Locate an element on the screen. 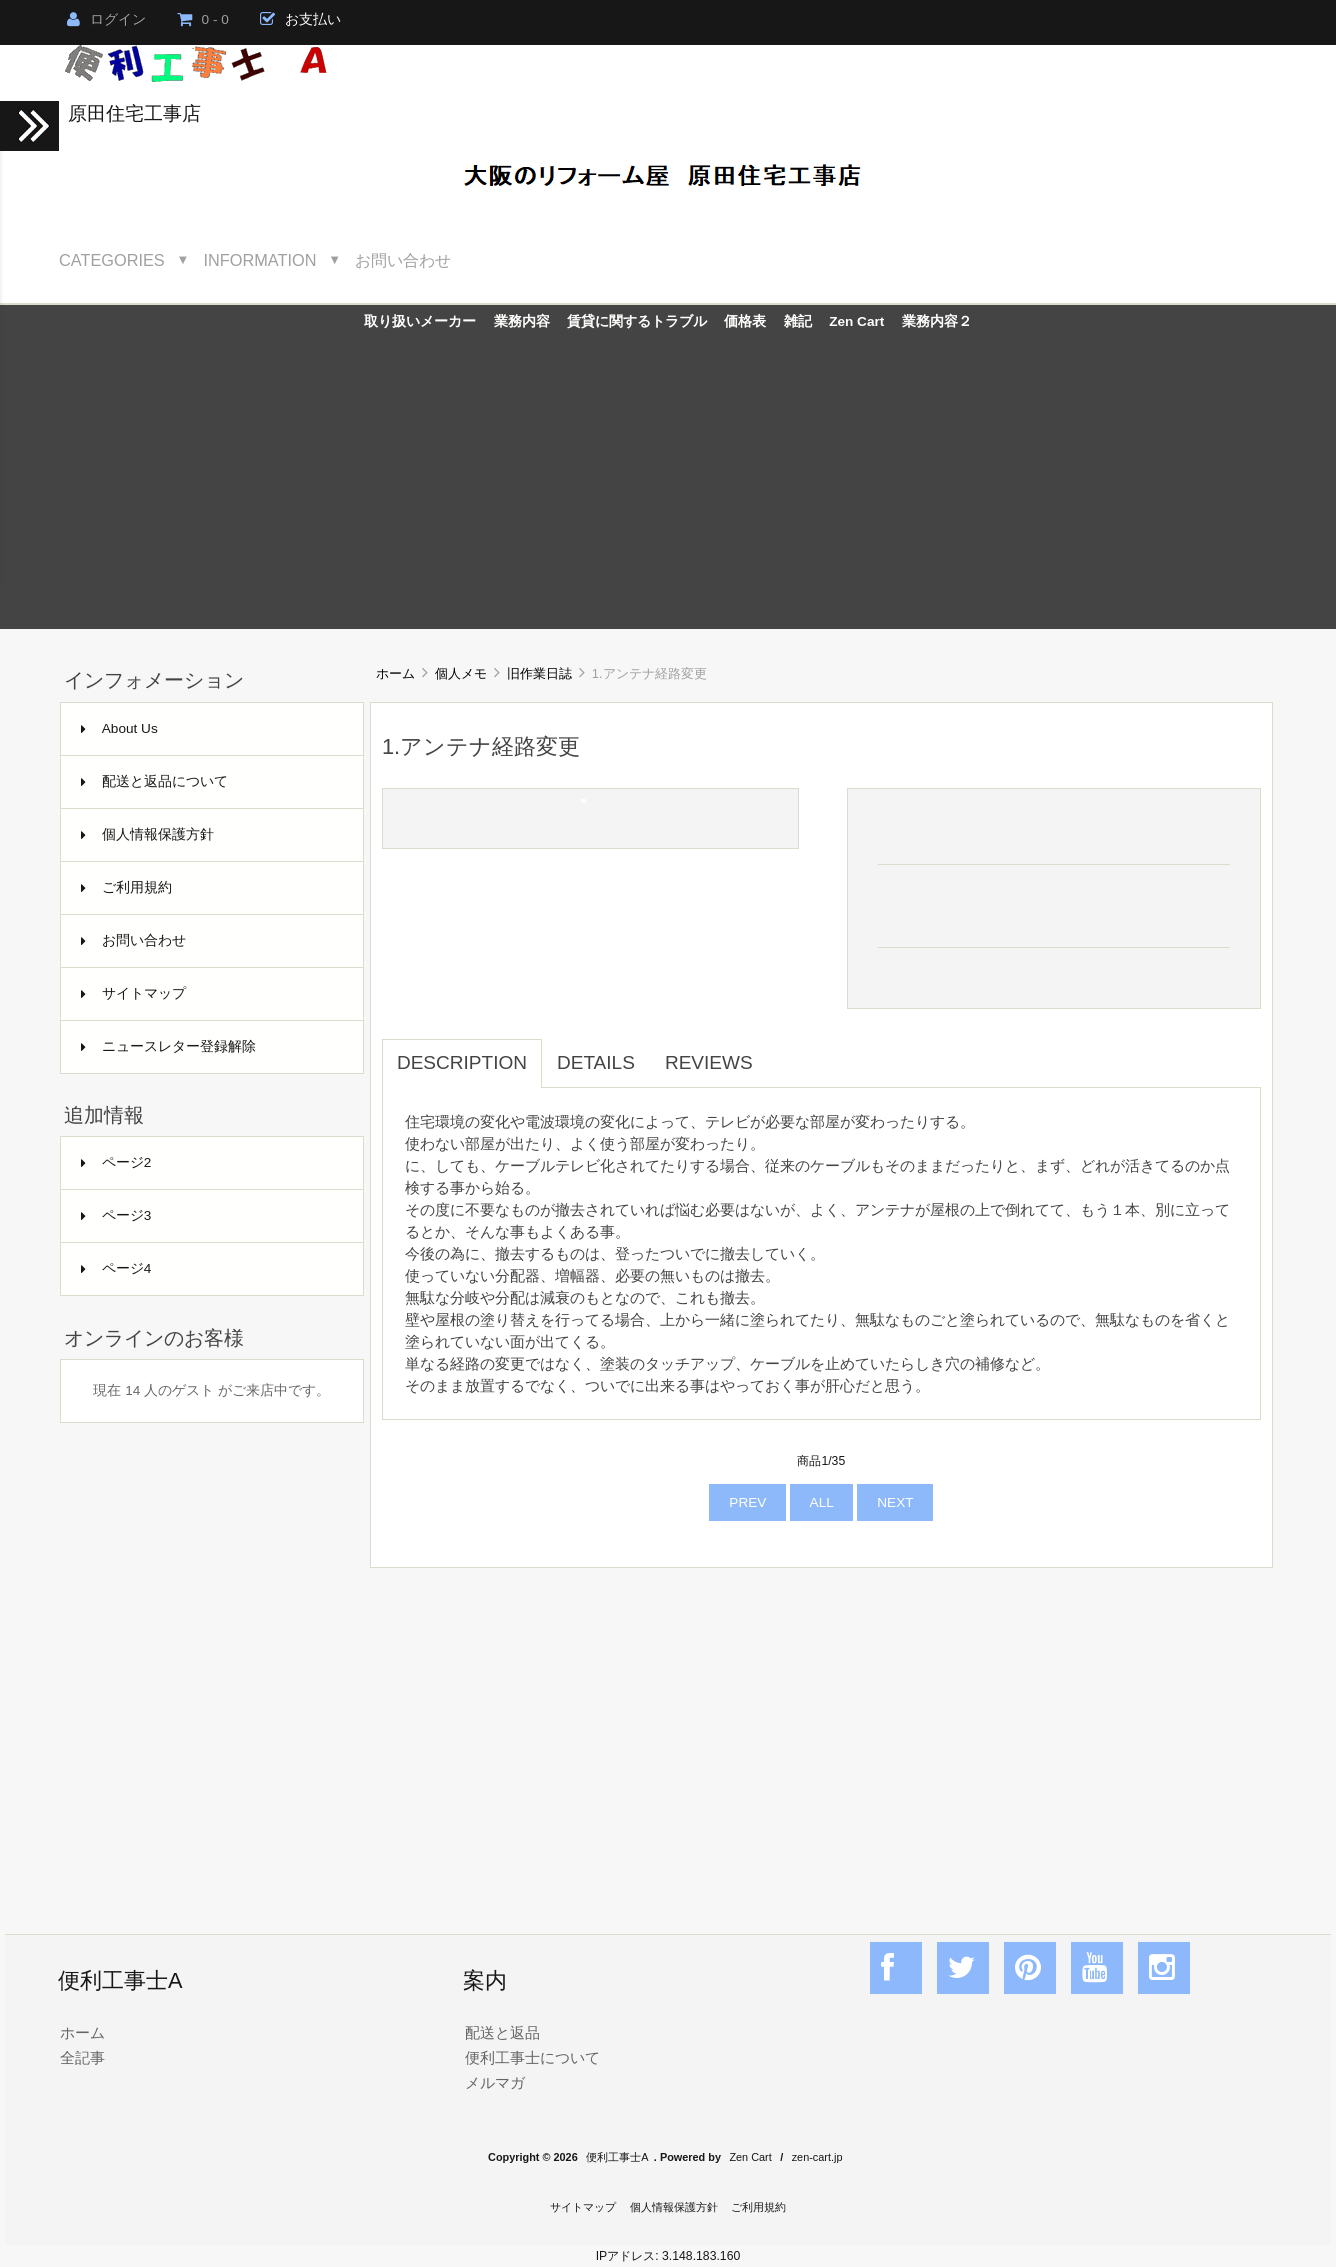  便利工事士について is located at coordinates (532, 2057).